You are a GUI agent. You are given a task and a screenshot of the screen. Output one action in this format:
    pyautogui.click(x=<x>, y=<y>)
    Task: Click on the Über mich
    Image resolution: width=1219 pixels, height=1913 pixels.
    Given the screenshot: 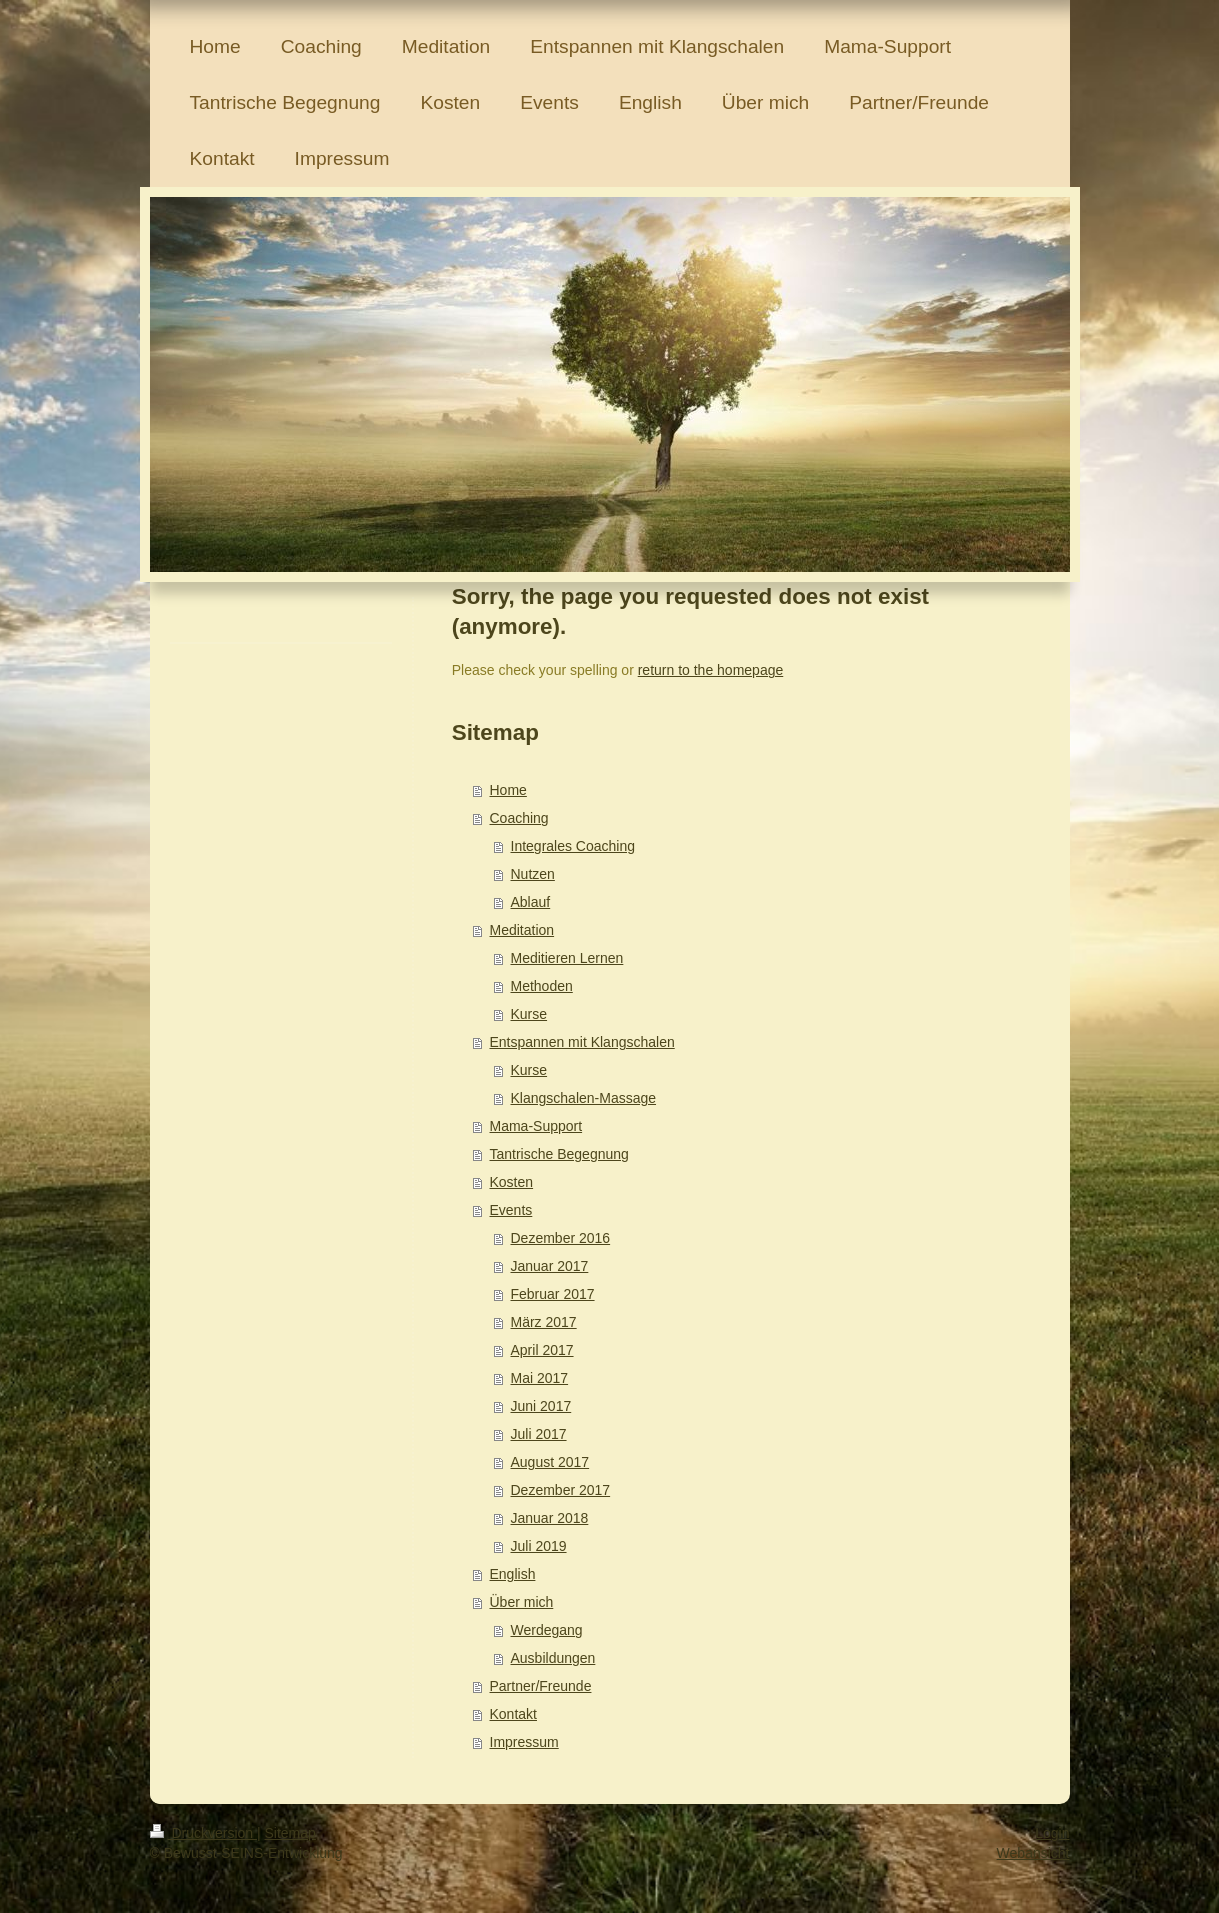 What is the action you would take?
    pyautogui.click(x=522, y=1602)
    